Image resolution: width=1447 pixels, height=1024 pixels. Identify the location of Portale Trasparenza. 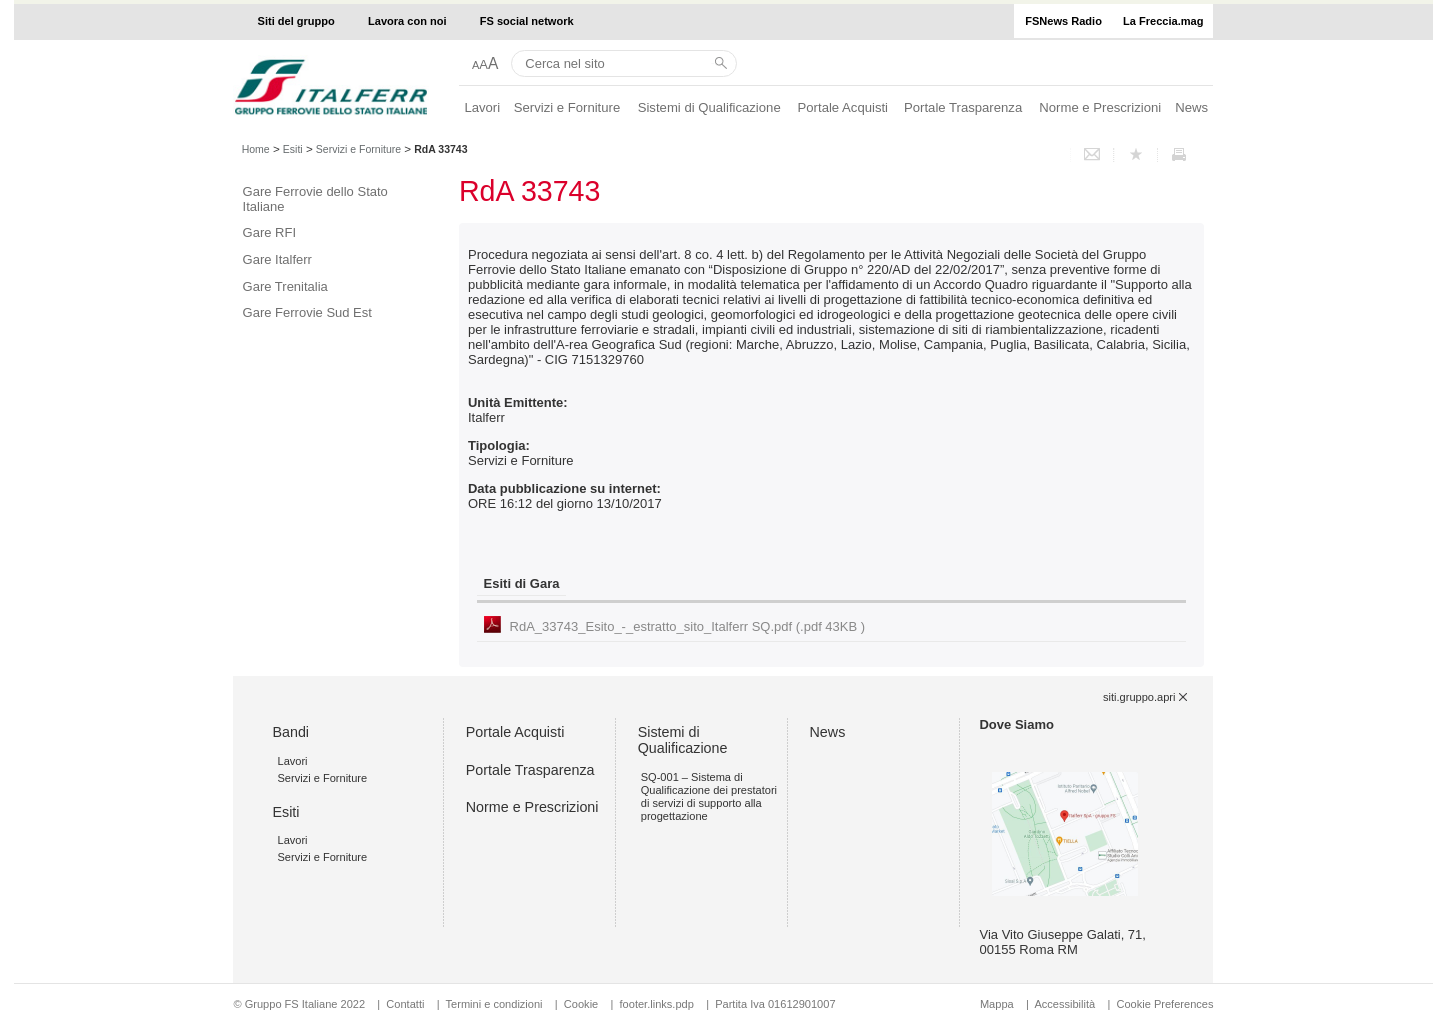
(963, 107).